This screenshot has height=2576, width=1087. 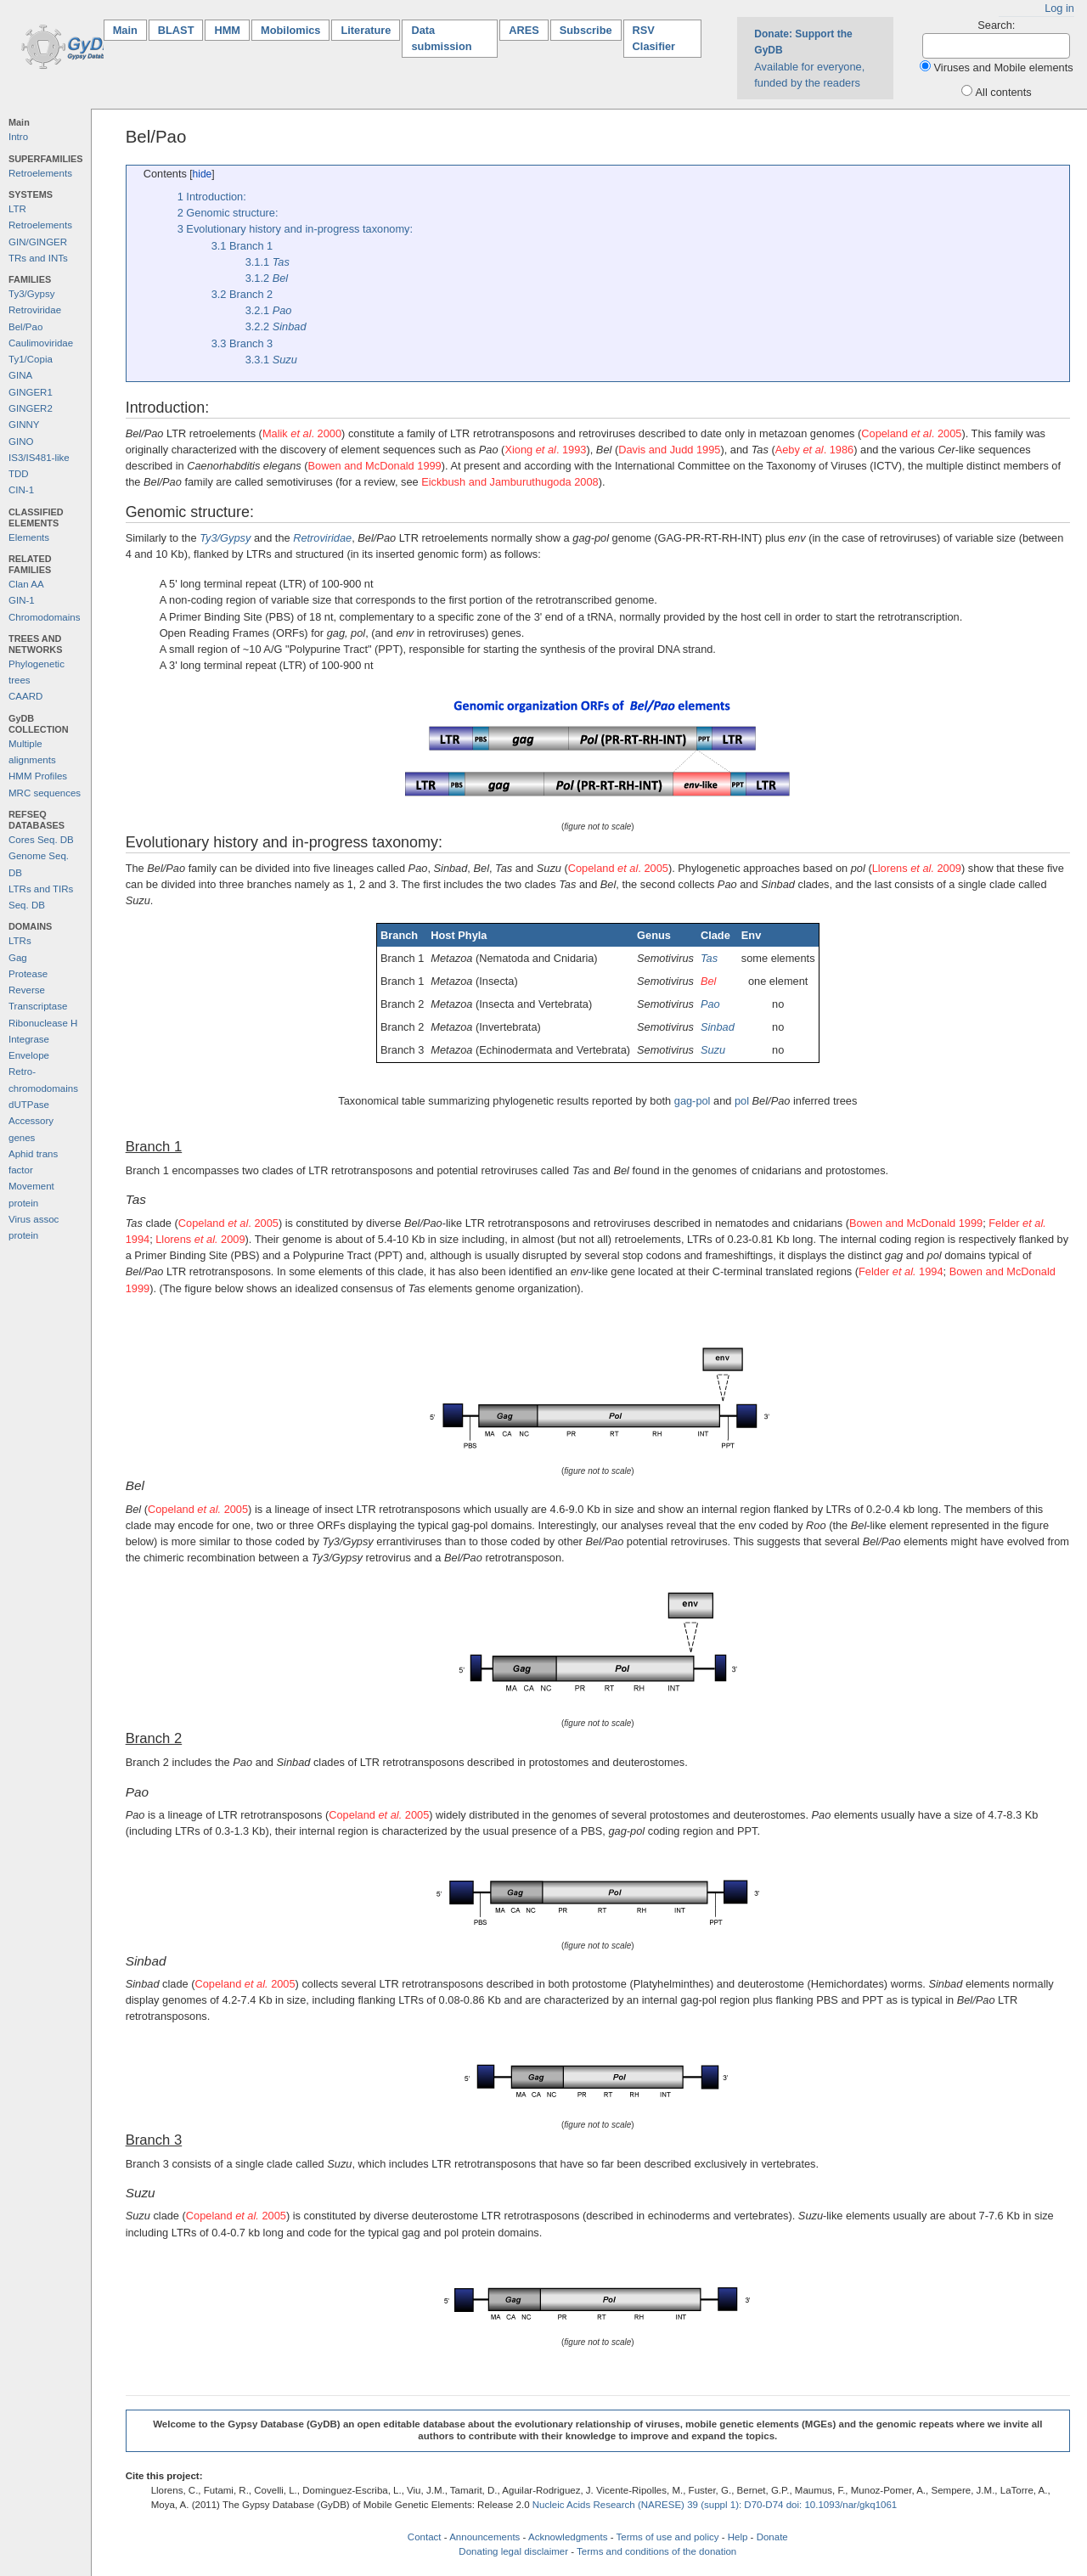 What do you see at coordinates (425, 2537) in the screenshot?
I see `Contact` at bounding box center [425, 2537].